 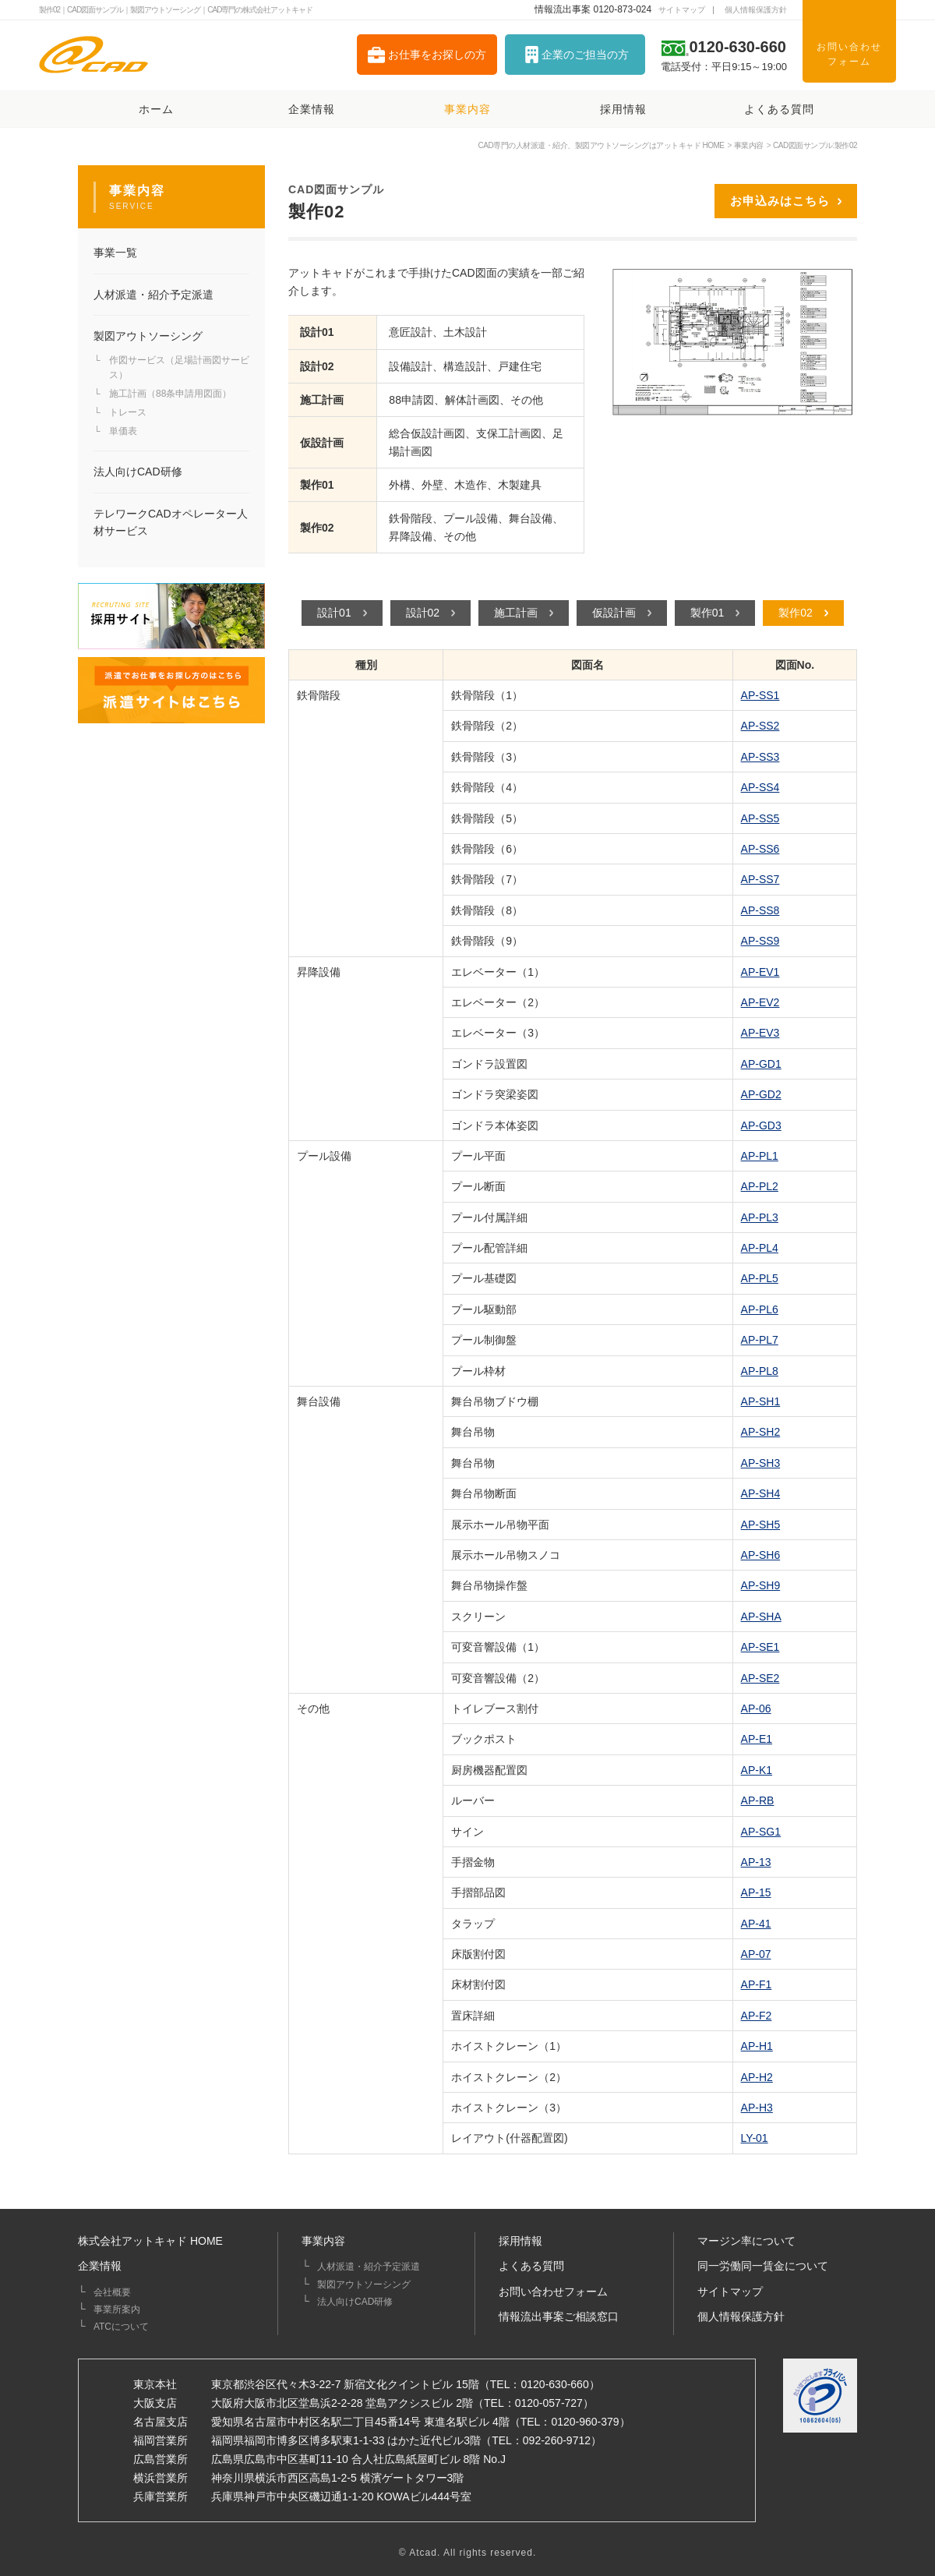 What do you see at coordinates (759, 1278) in the screenshot?
I see `AP-PL5` at bounding box center [759, 1278].